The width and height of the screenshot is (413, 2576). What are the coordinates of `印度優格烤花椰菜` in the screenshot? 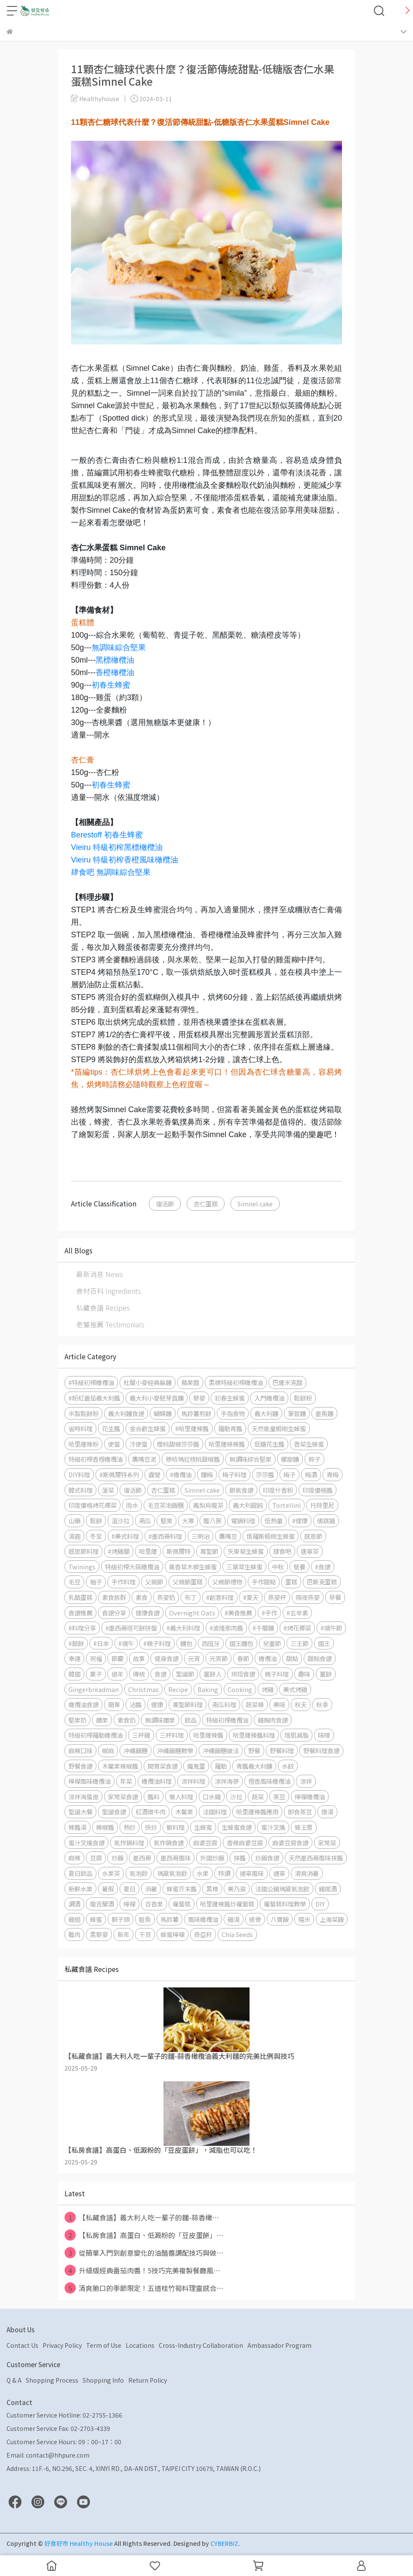 It's located at (92, 1505).